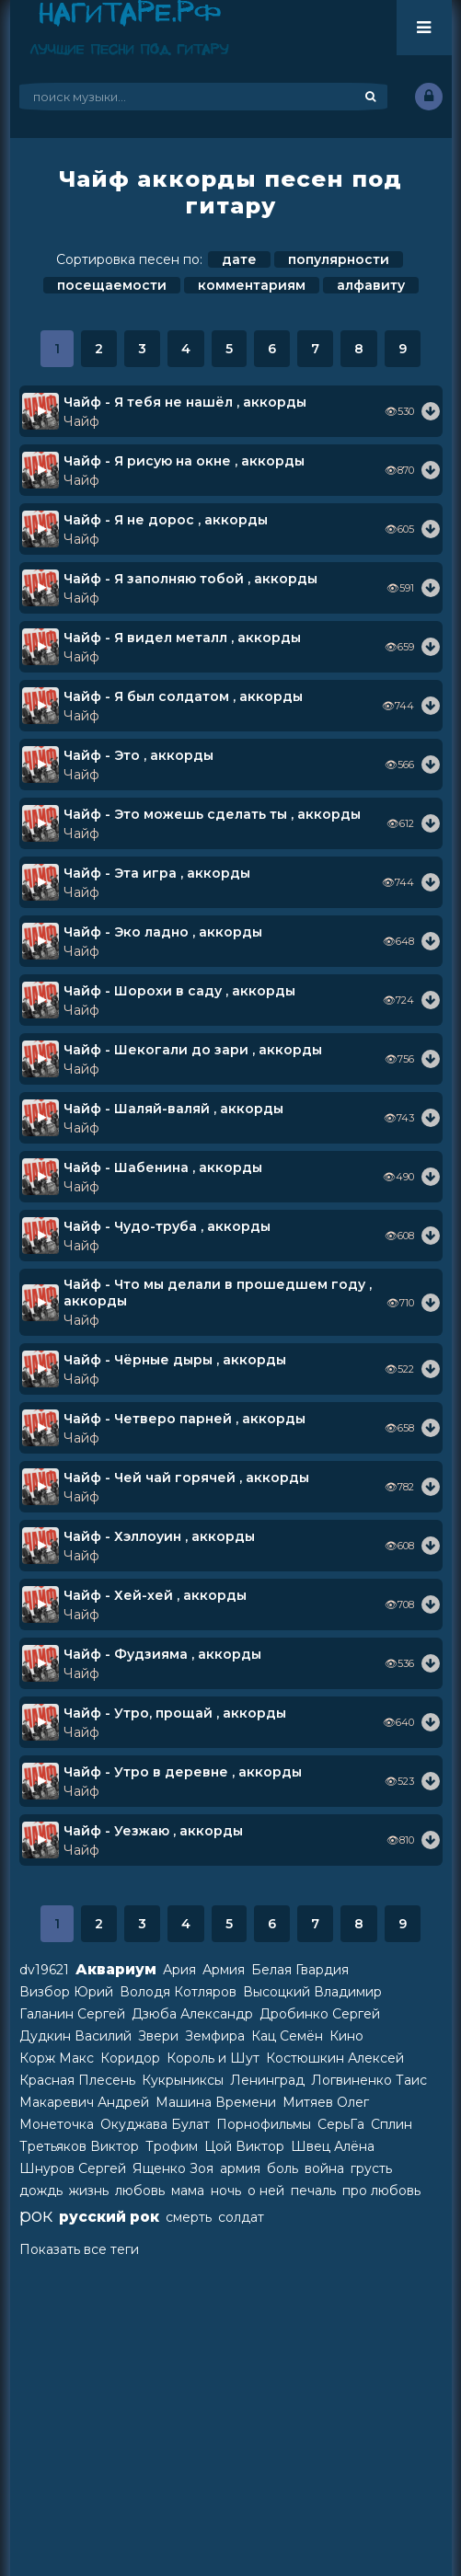  What do you see at coordinates (179, 1969) in the screenshot?
I see `Ария` at bounding box center [179, 1969].